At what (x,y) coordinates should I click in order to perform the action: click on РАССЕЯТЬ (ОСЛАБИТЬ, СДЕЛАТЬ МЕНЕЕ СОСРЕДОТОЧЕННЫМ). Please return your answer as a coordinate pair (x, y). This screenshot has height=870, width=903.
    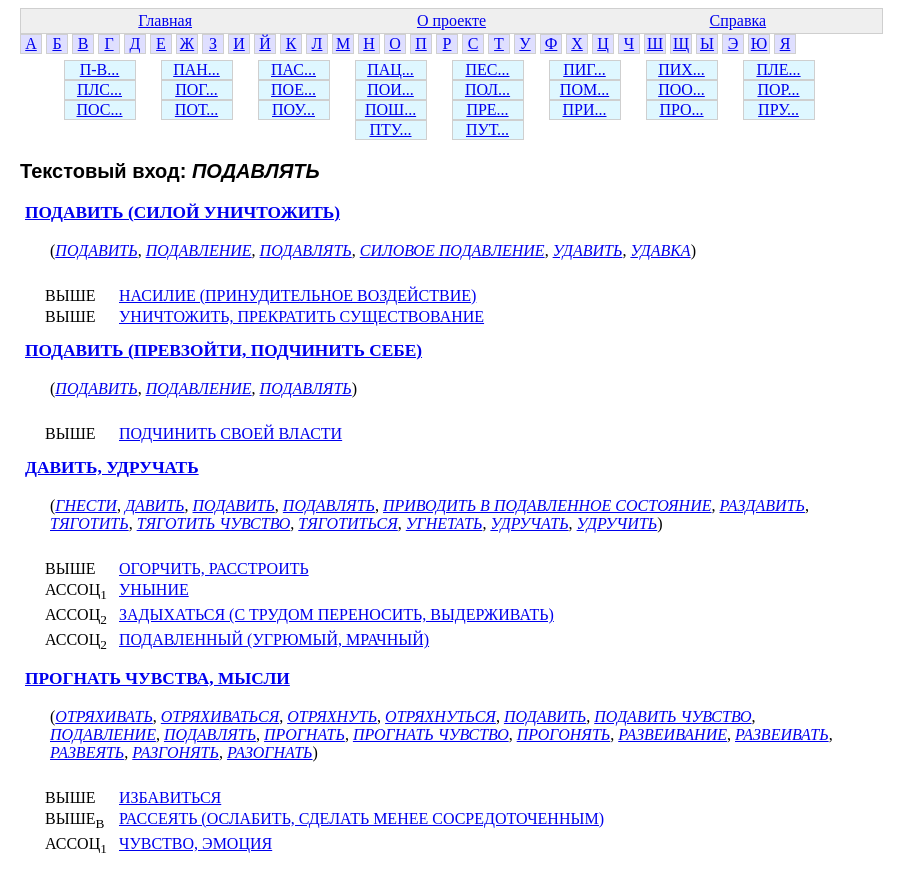
    Looking at the image, I should click on (361, 818).